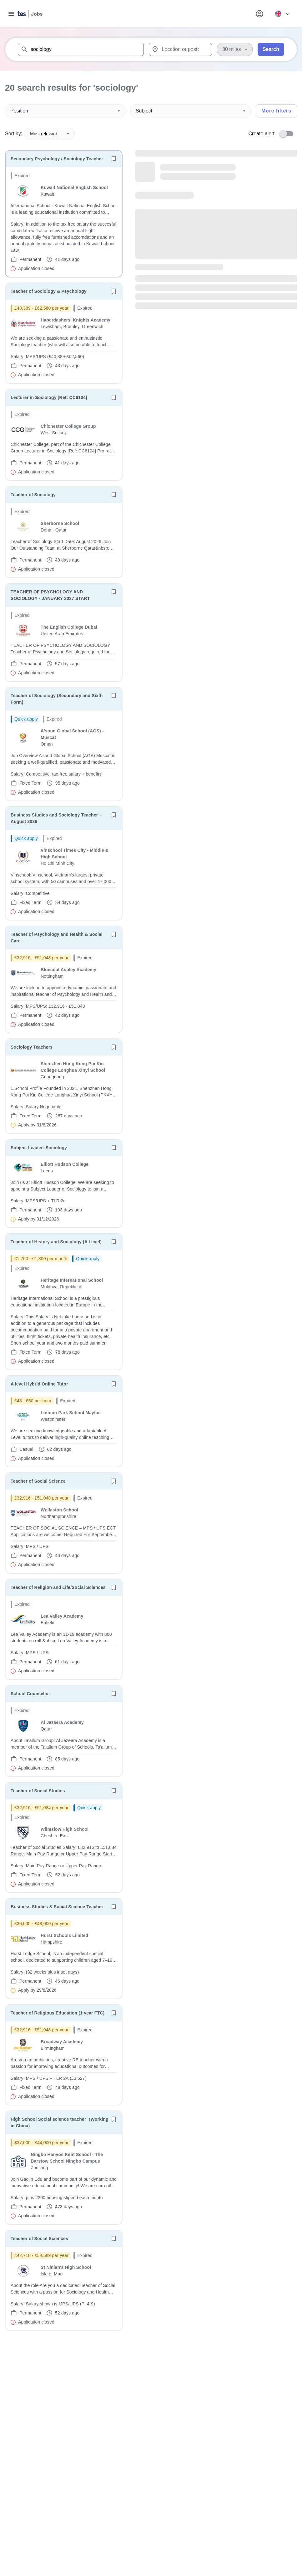  What do you see at coordinates (288, 133) in the screenshot?
I see `[switch]` at bounding box center [288, 133].